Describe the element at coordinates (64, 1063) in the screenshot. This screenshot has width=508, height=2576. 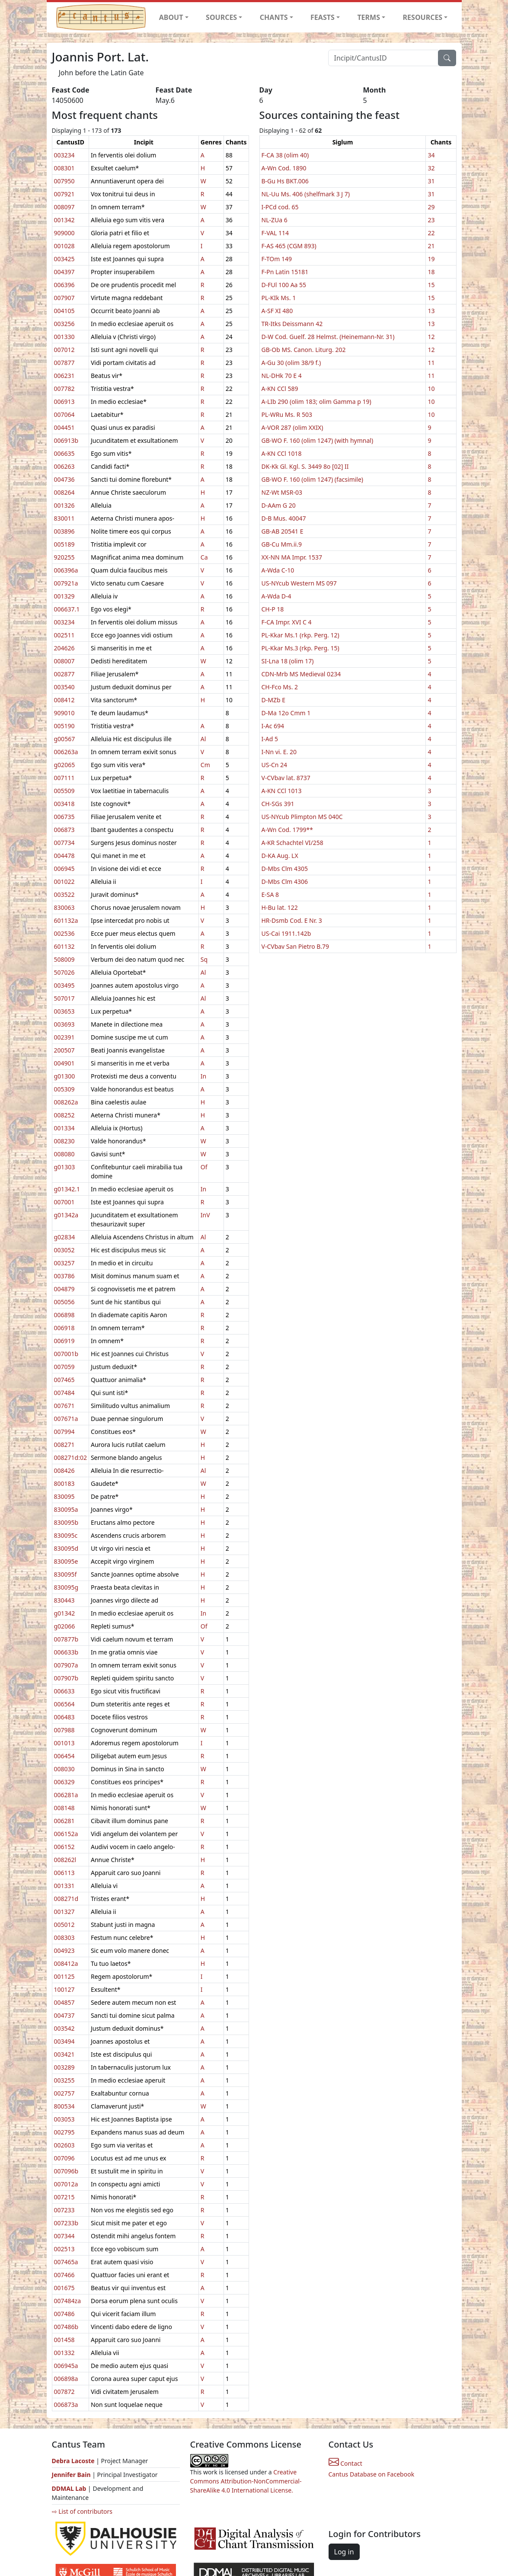
I see `004901` at that location.